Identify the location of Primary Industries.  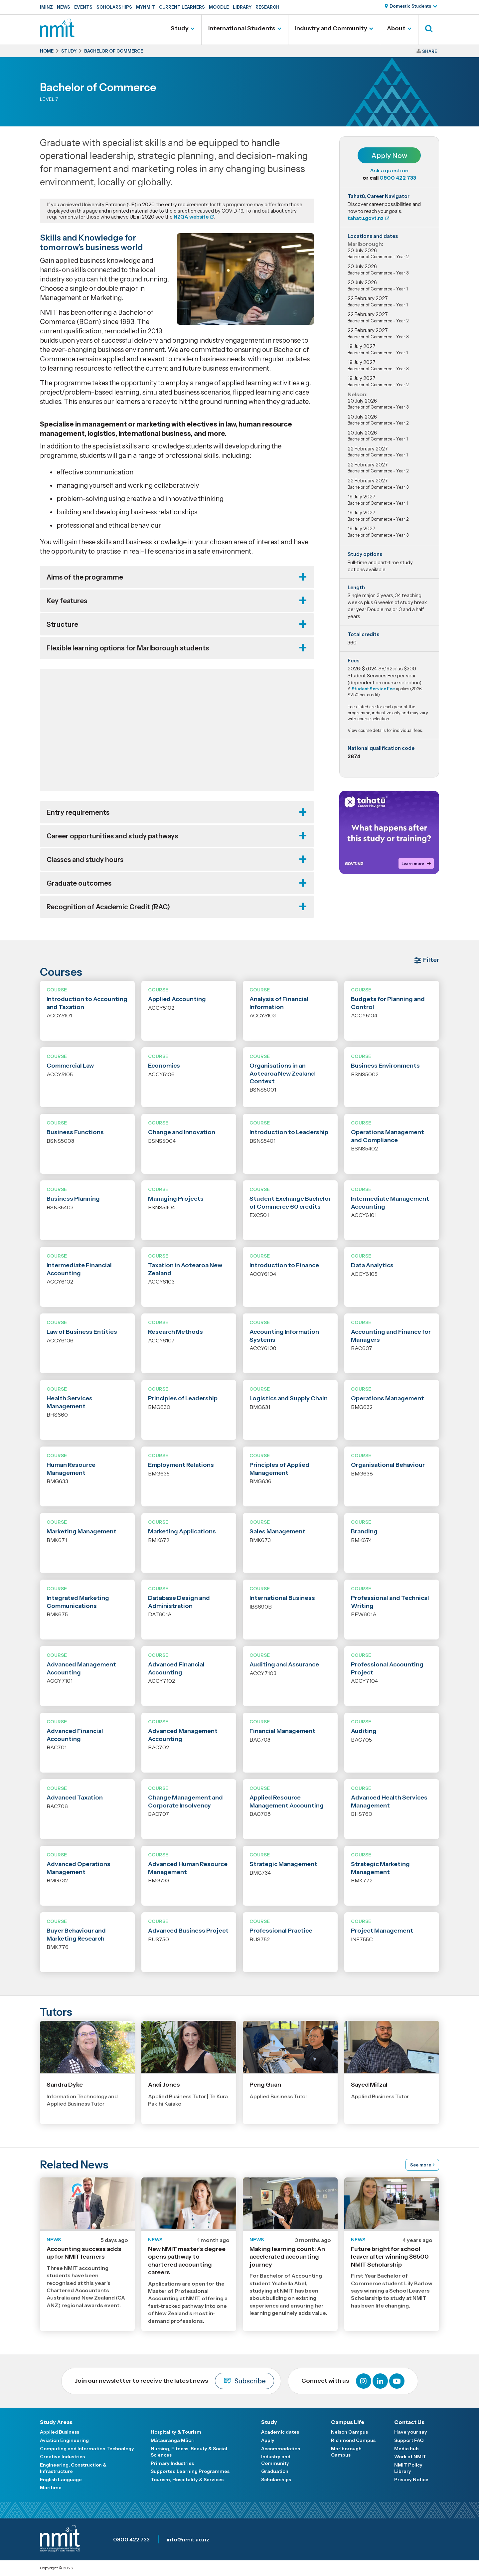
(172, 2463).